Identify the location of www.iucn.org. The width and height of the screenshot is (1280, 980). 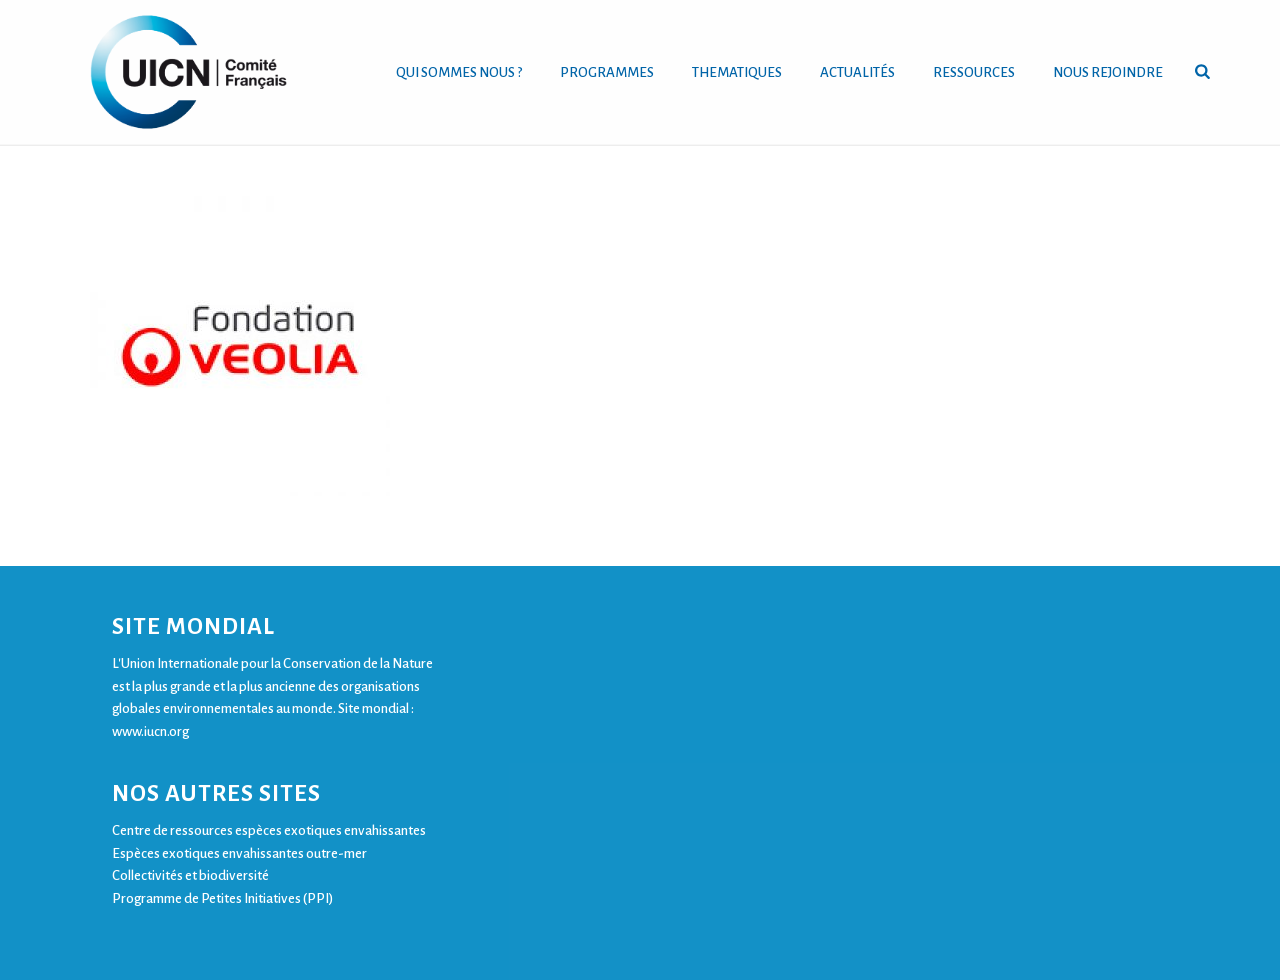
(150, 731).